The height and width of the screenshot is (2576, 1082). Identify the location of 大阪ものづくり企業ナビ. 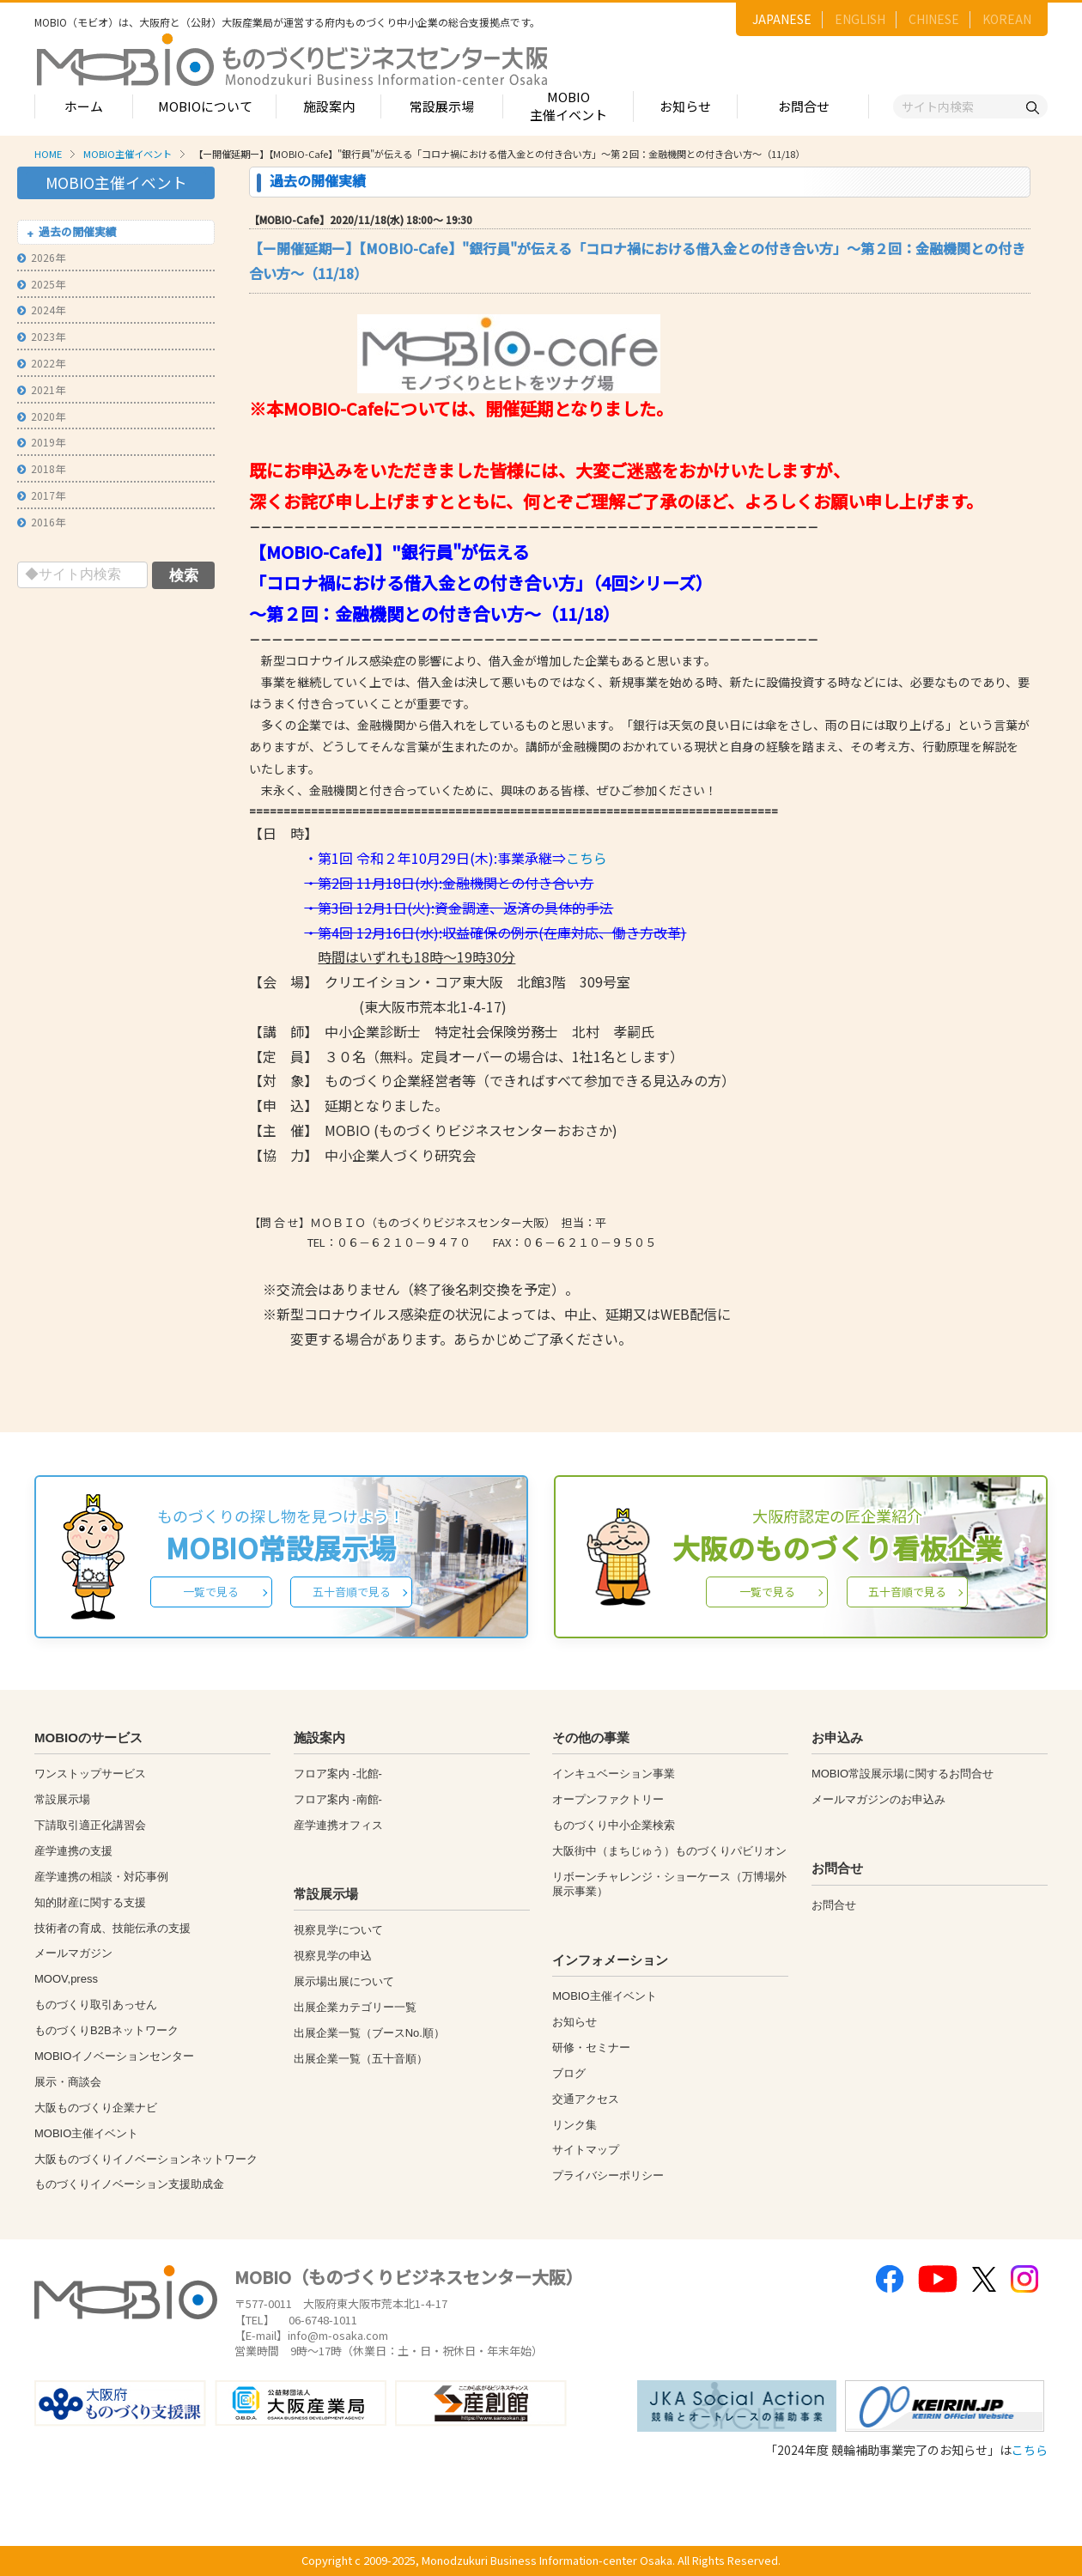
(95, 2107).